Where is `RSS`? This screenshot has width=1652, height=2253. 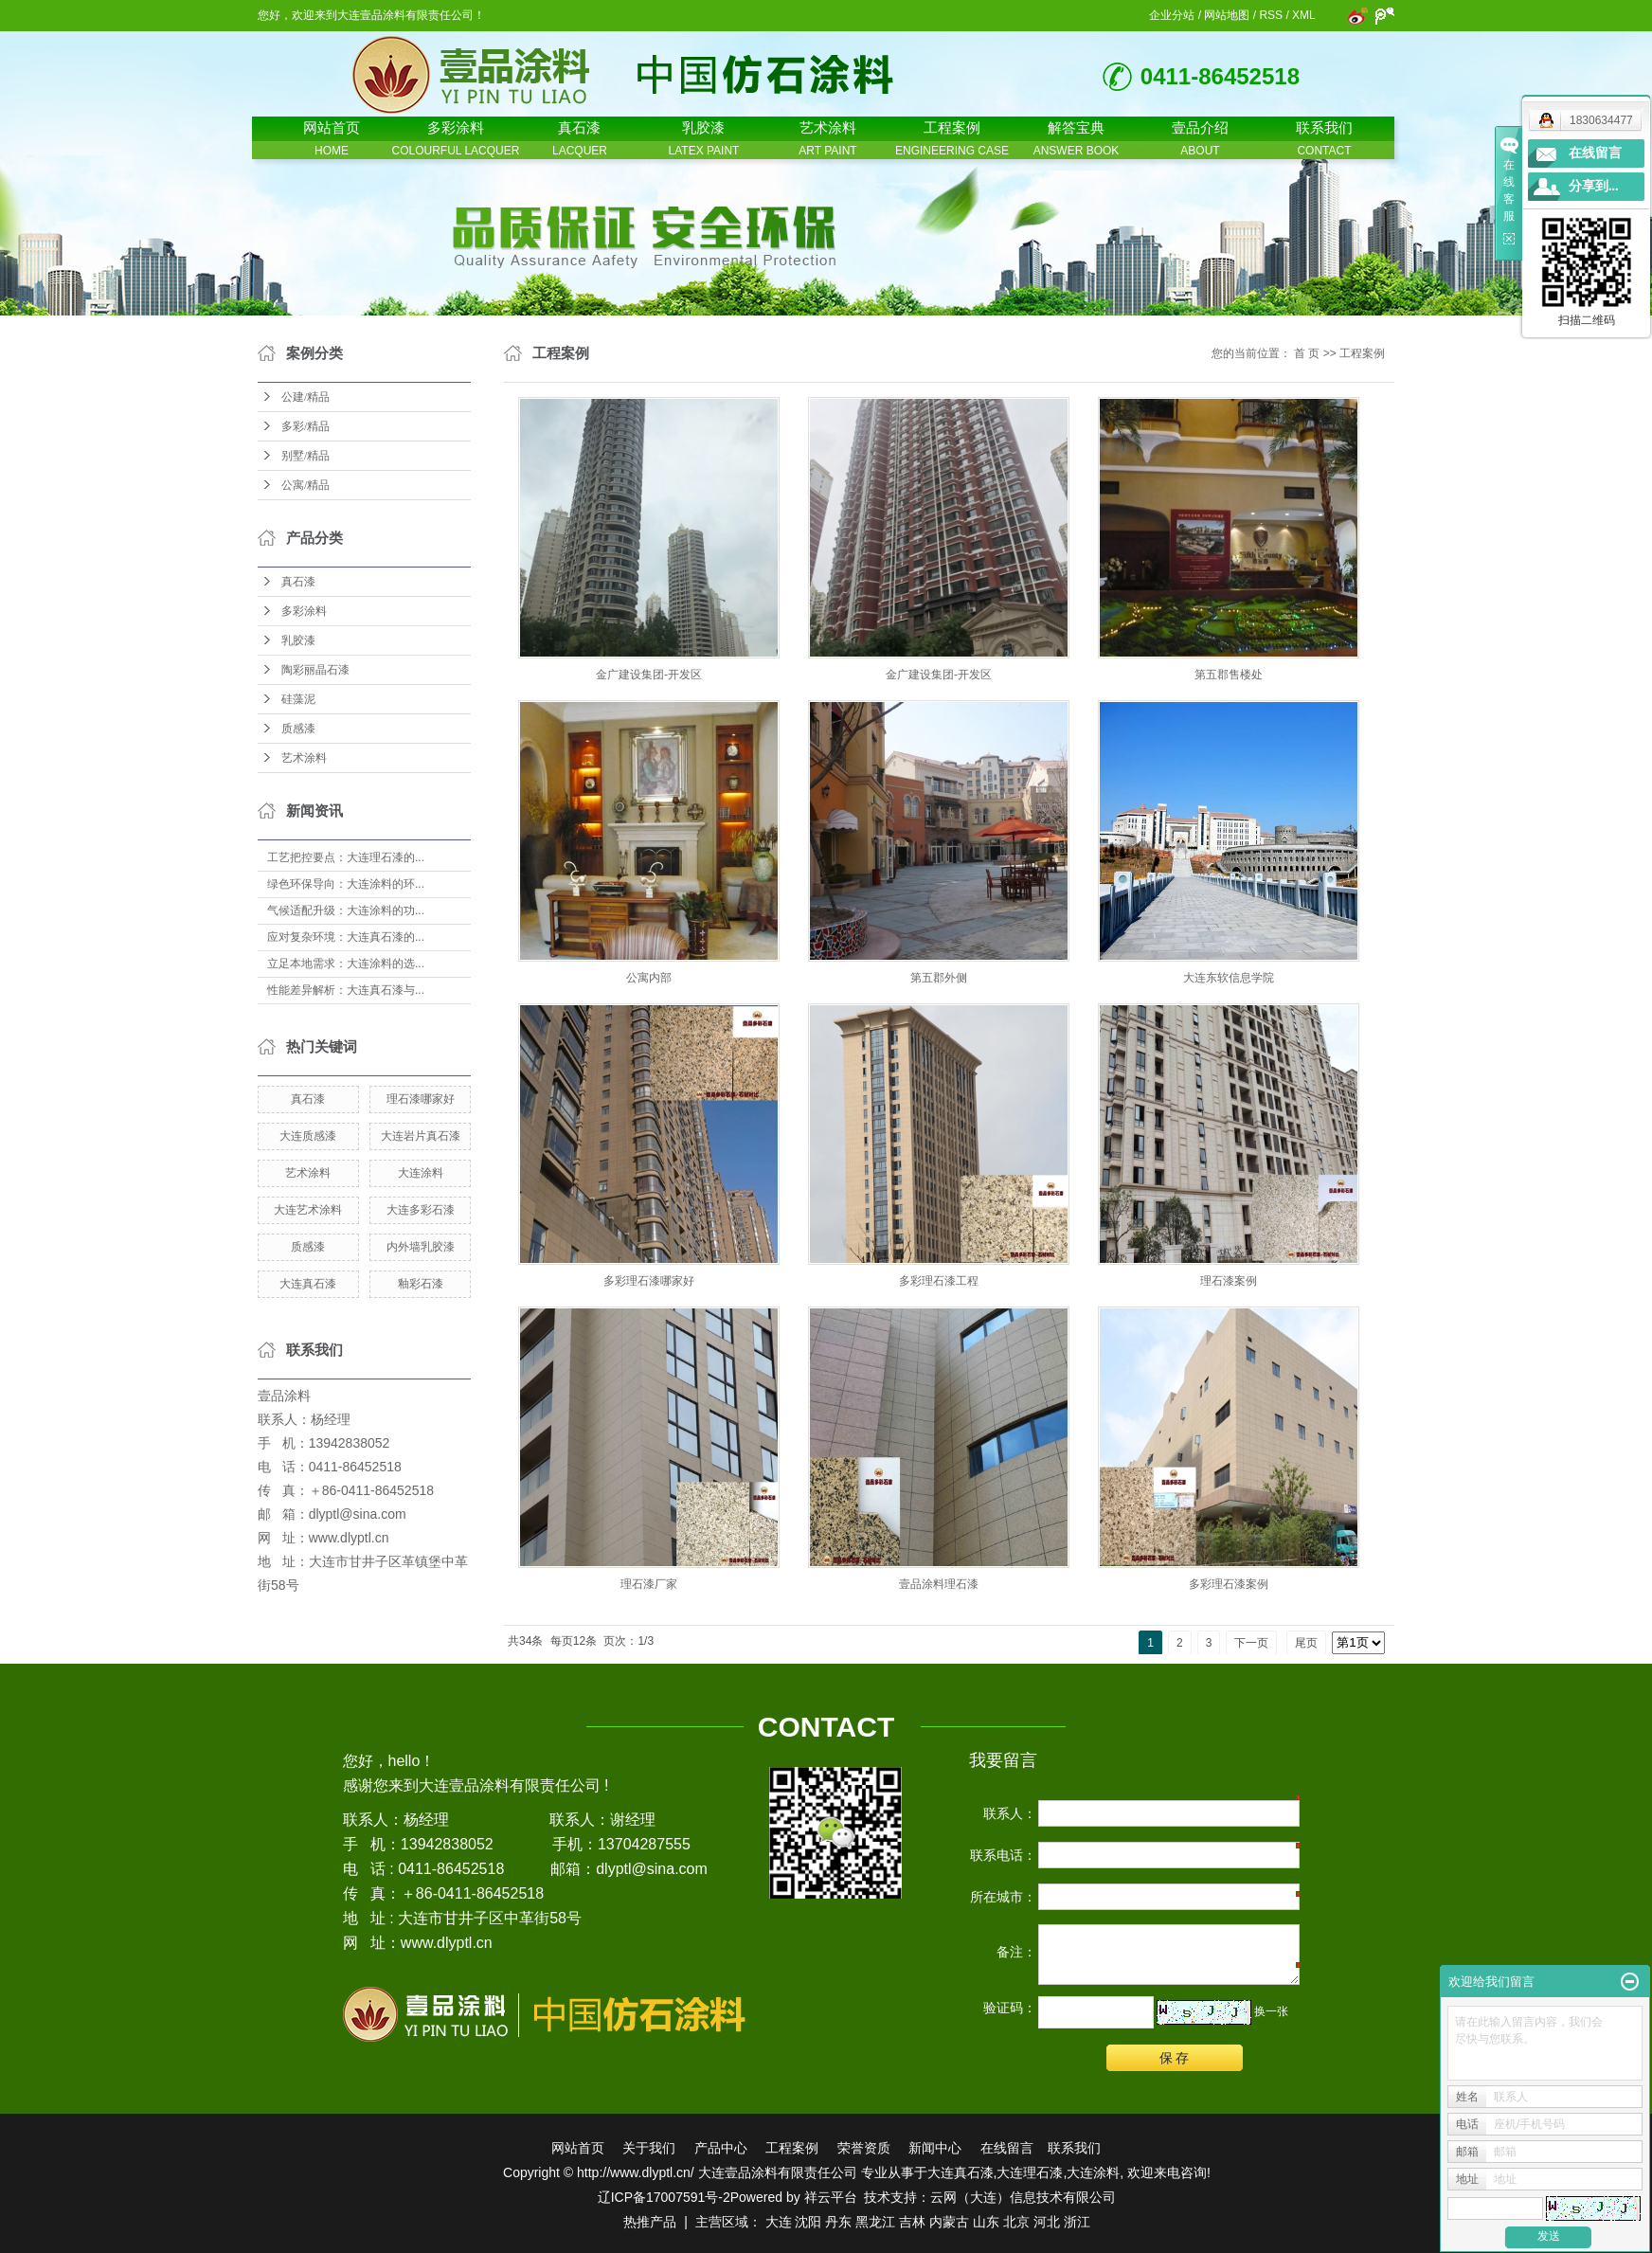 RSS is located at coordinates (1271, 15).